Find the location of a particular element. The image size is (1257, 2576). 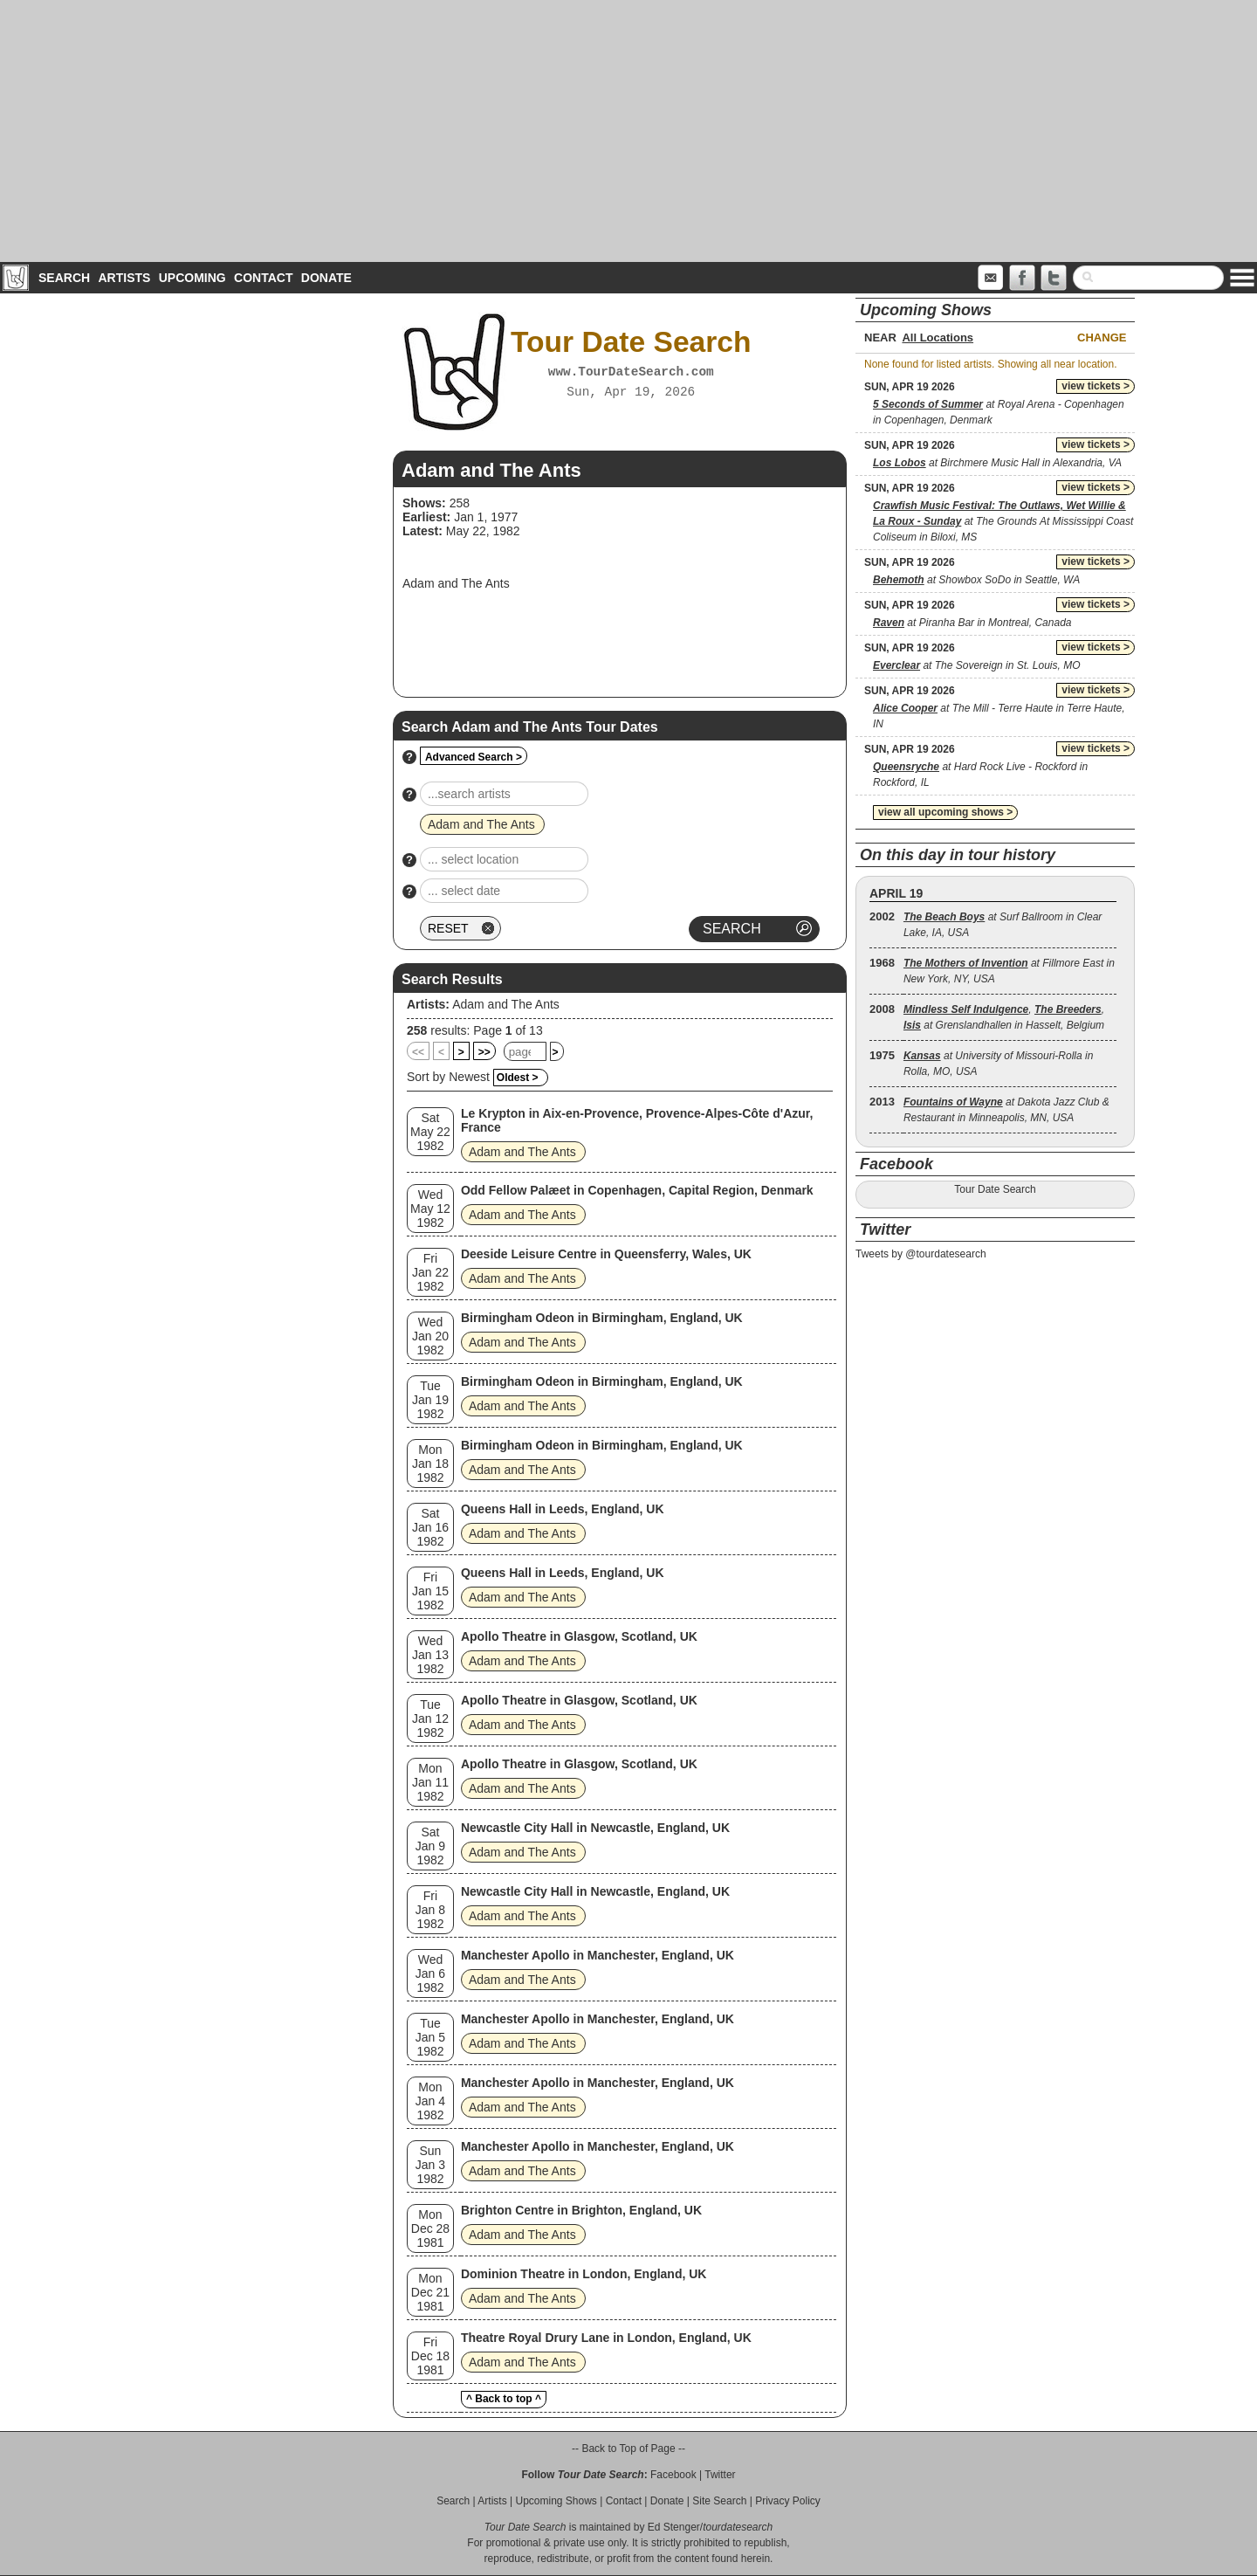

[Advertisement] is located at coordinates (628, 131).